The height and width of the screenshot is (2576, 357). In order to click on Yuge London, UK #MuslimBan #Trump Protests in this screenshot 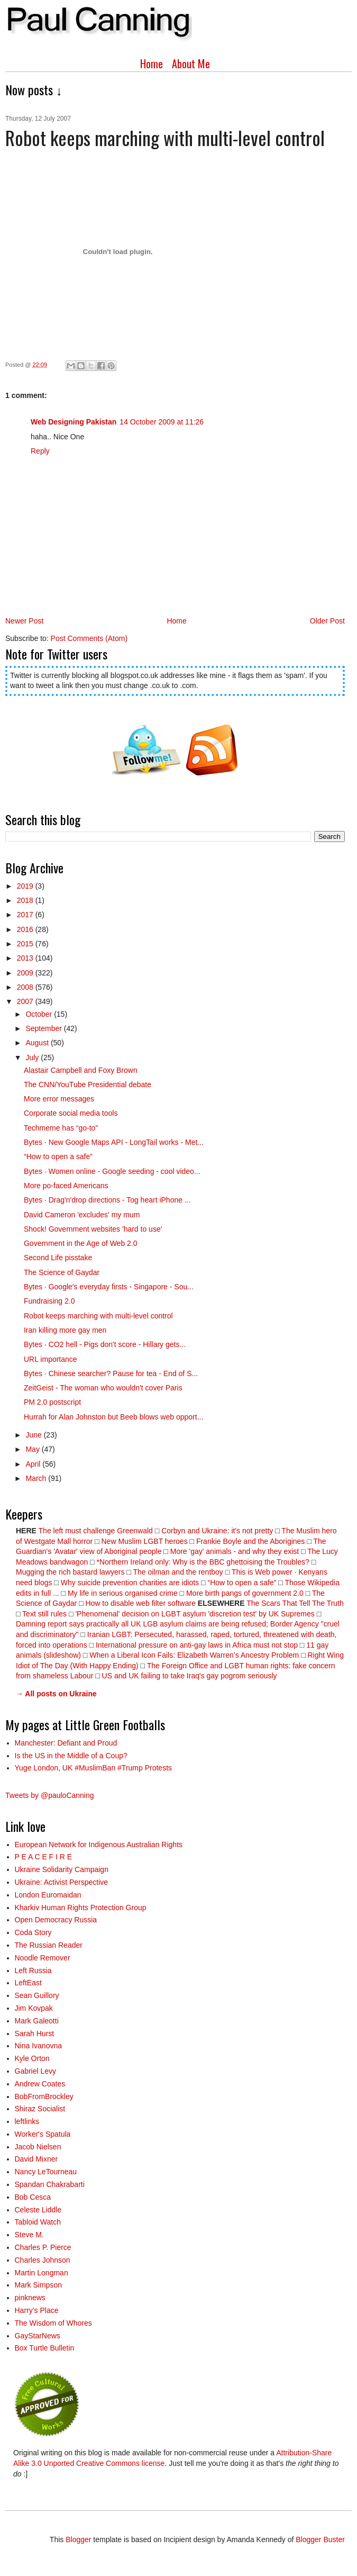, I will do `click(93, 1768)`.